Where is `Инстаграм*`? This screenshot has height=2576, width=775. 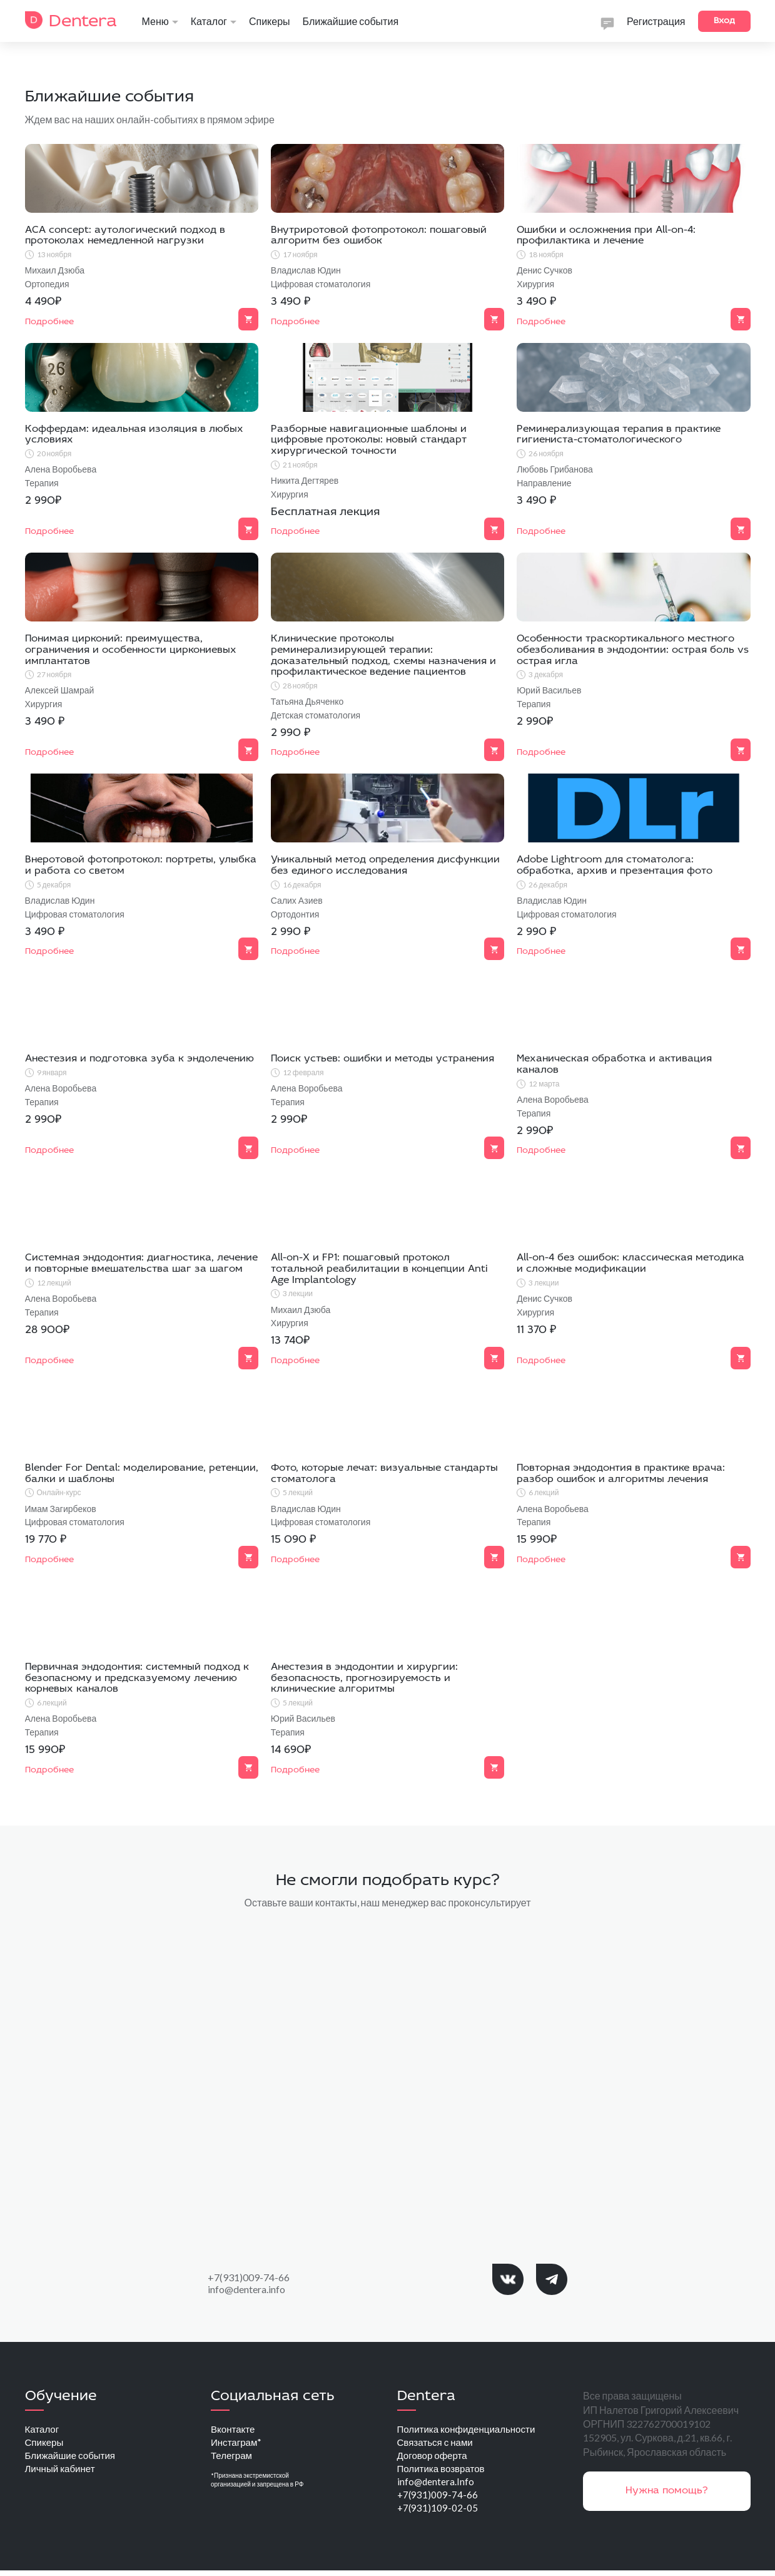 Инстаграм* is located at coordinates (238, 2443).